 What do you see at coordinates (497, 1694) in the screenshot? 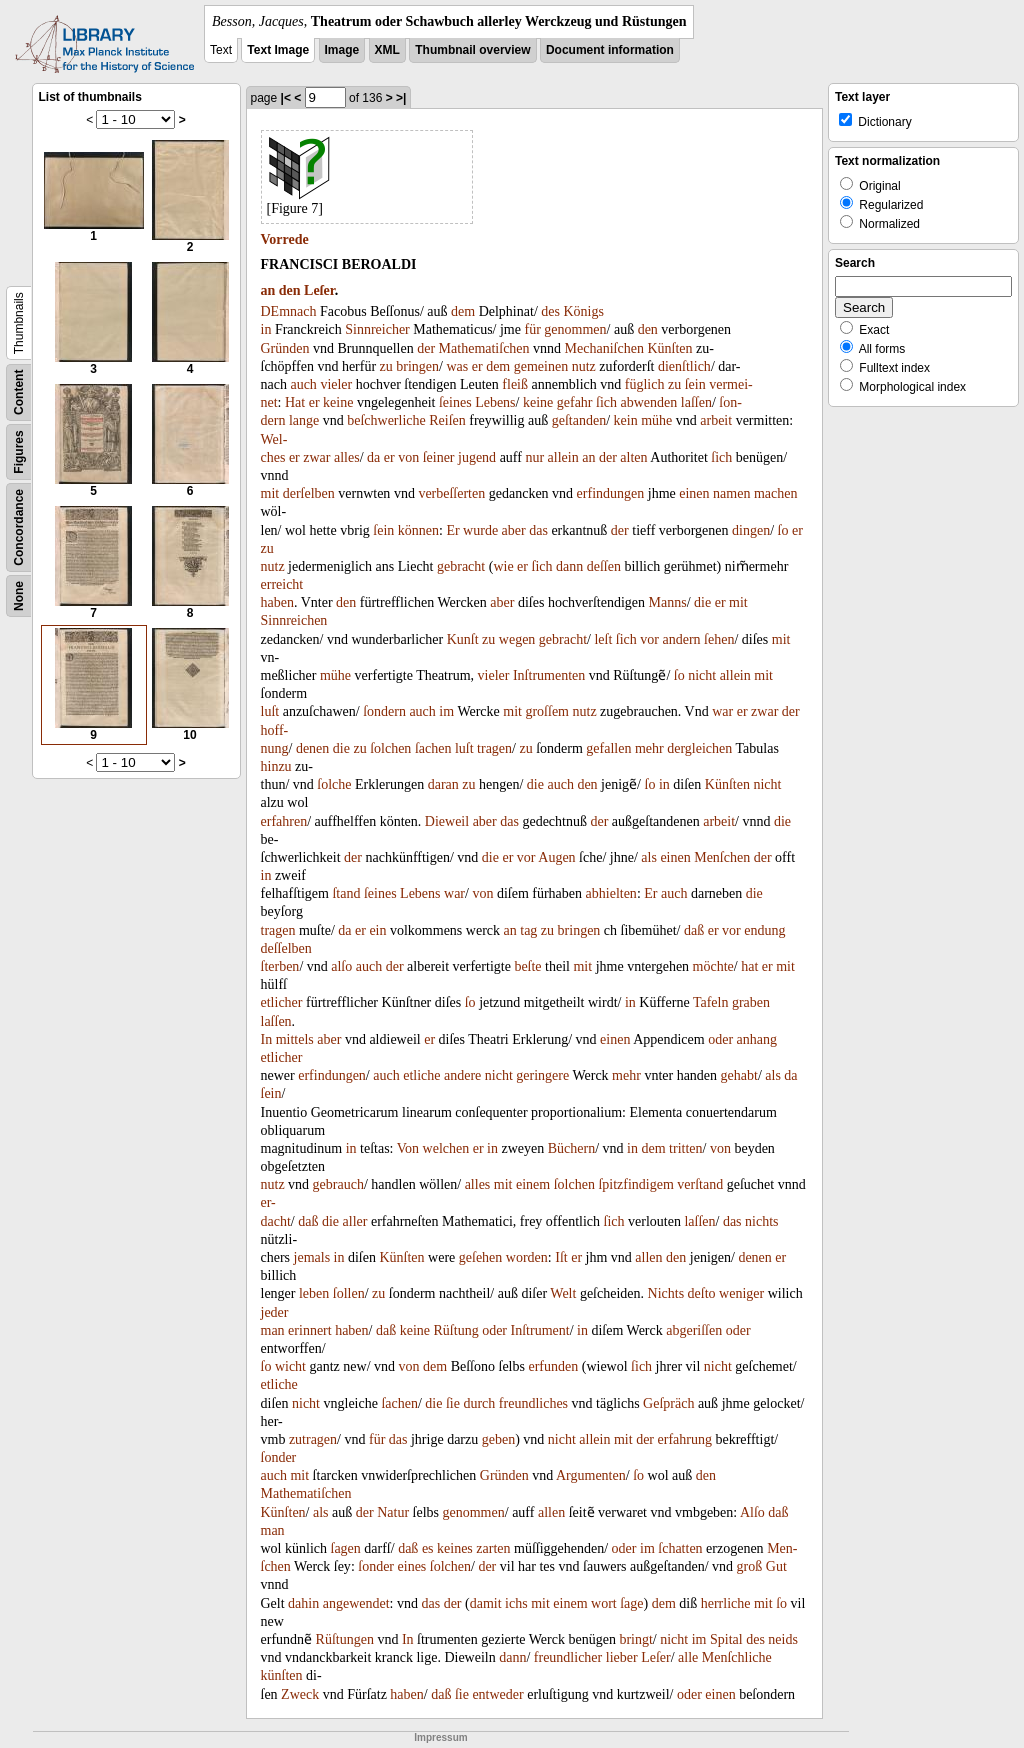
I see `entweder` at bounding box center [497, 1694].